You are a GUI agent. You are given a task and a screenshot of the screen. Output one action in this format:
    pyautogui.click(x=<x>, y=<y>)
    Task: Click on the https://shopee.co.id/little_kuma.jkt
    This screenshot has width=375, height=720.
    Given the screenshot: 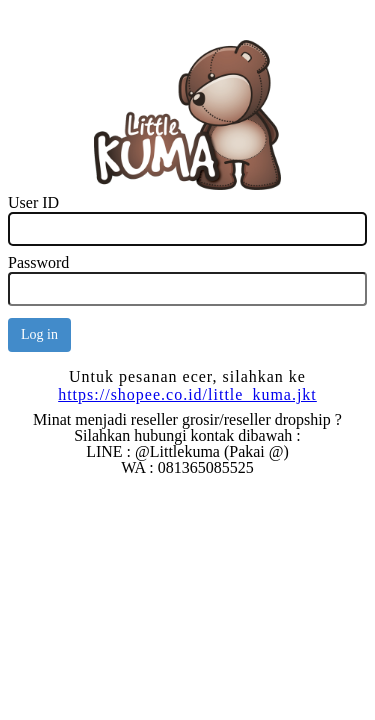 What is the action you would take?
    pyautogui.click(x=187, y=394)
    